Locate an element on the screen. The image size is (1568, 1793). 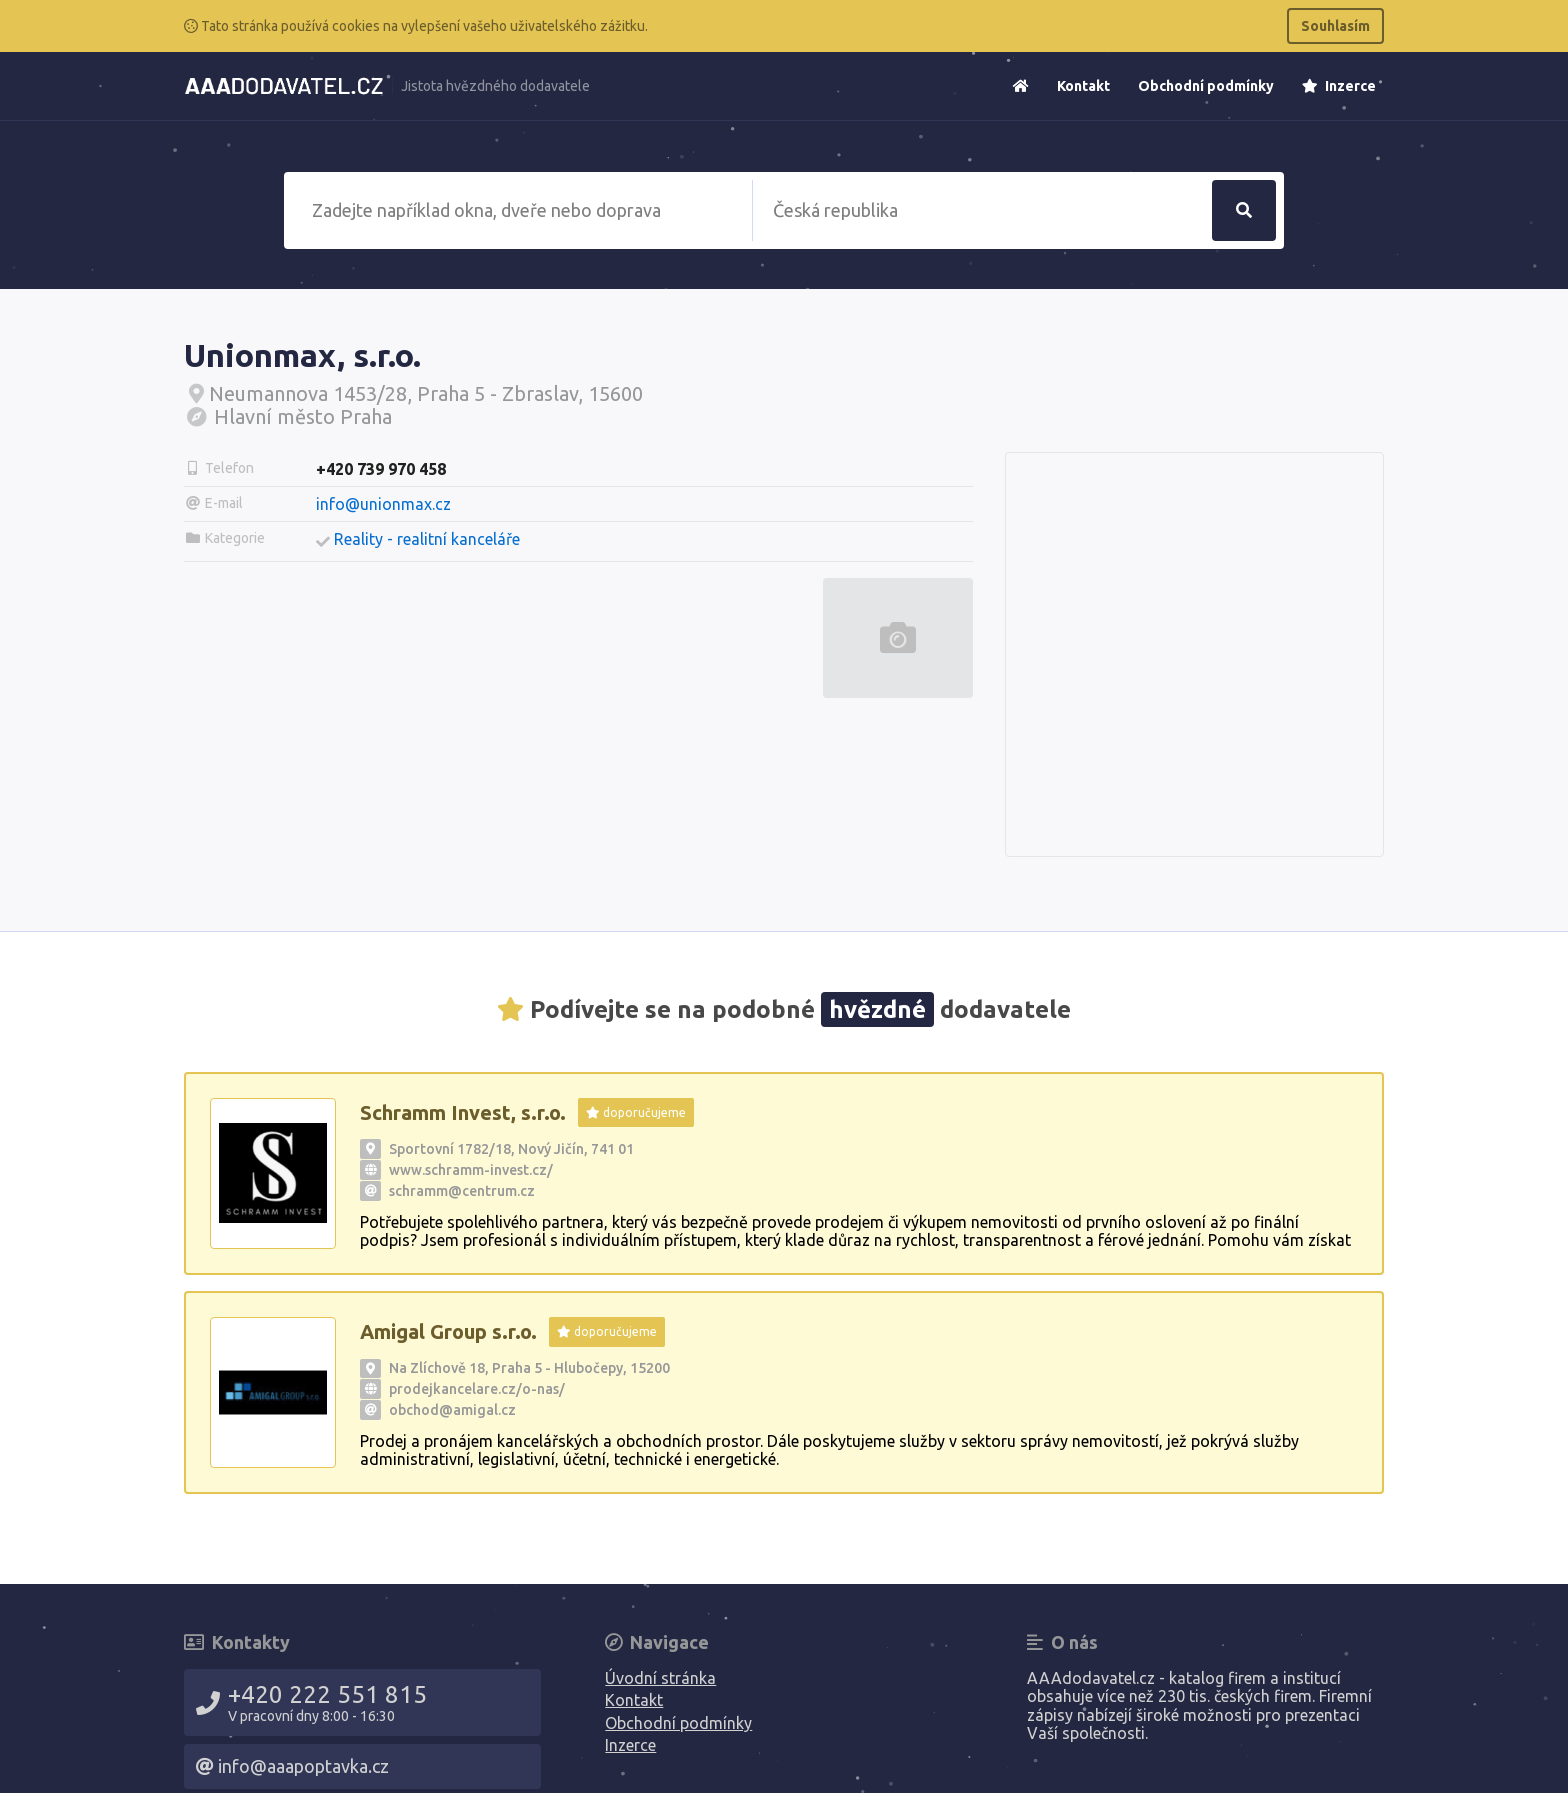
prodejkancelare.cz/o-nas/ is located at coordinates (477, 1389).